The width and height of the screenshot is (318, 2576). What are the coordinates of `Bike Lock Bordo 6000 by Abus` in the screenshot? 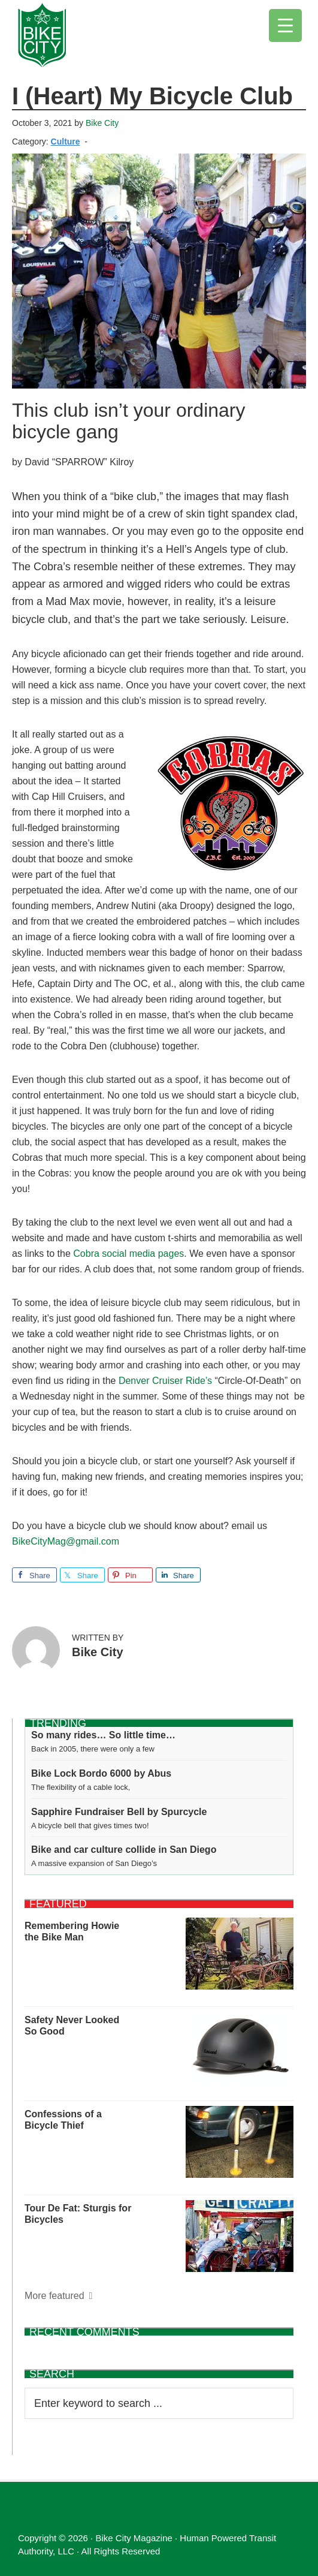 It's located at (101, 1773).